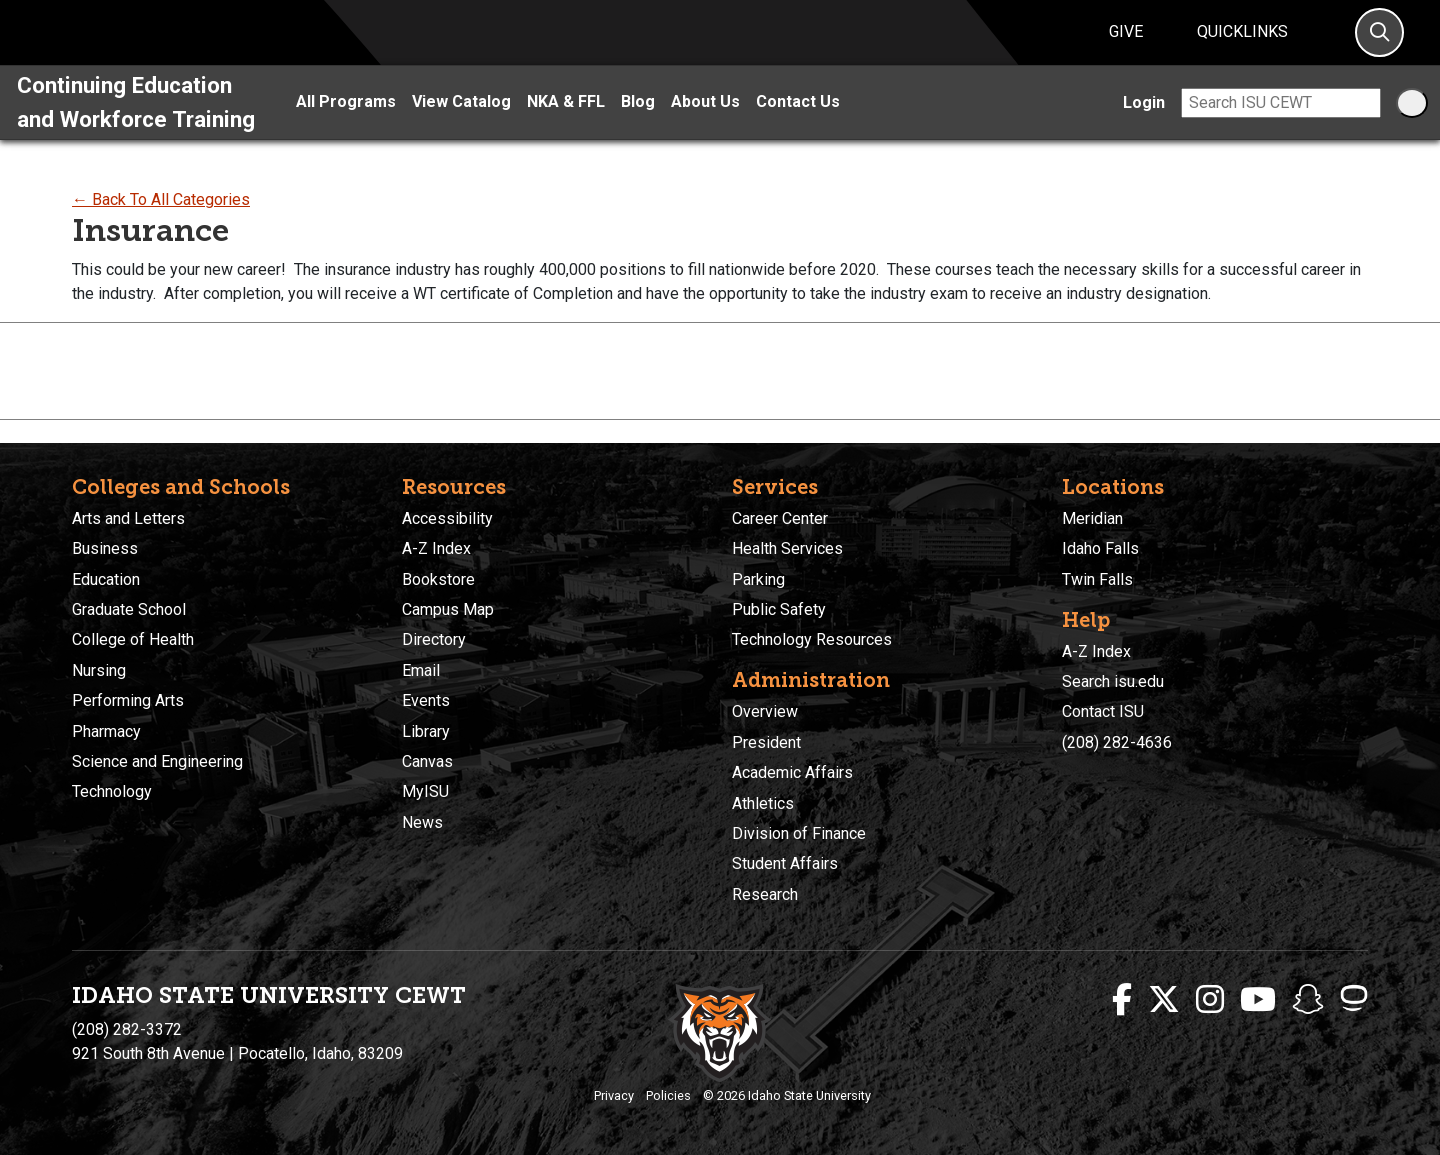 The image size is (1440, 1155). Describe the element at coordinates (448, 609) in the screenshot. I see `Campus Map` at that location.